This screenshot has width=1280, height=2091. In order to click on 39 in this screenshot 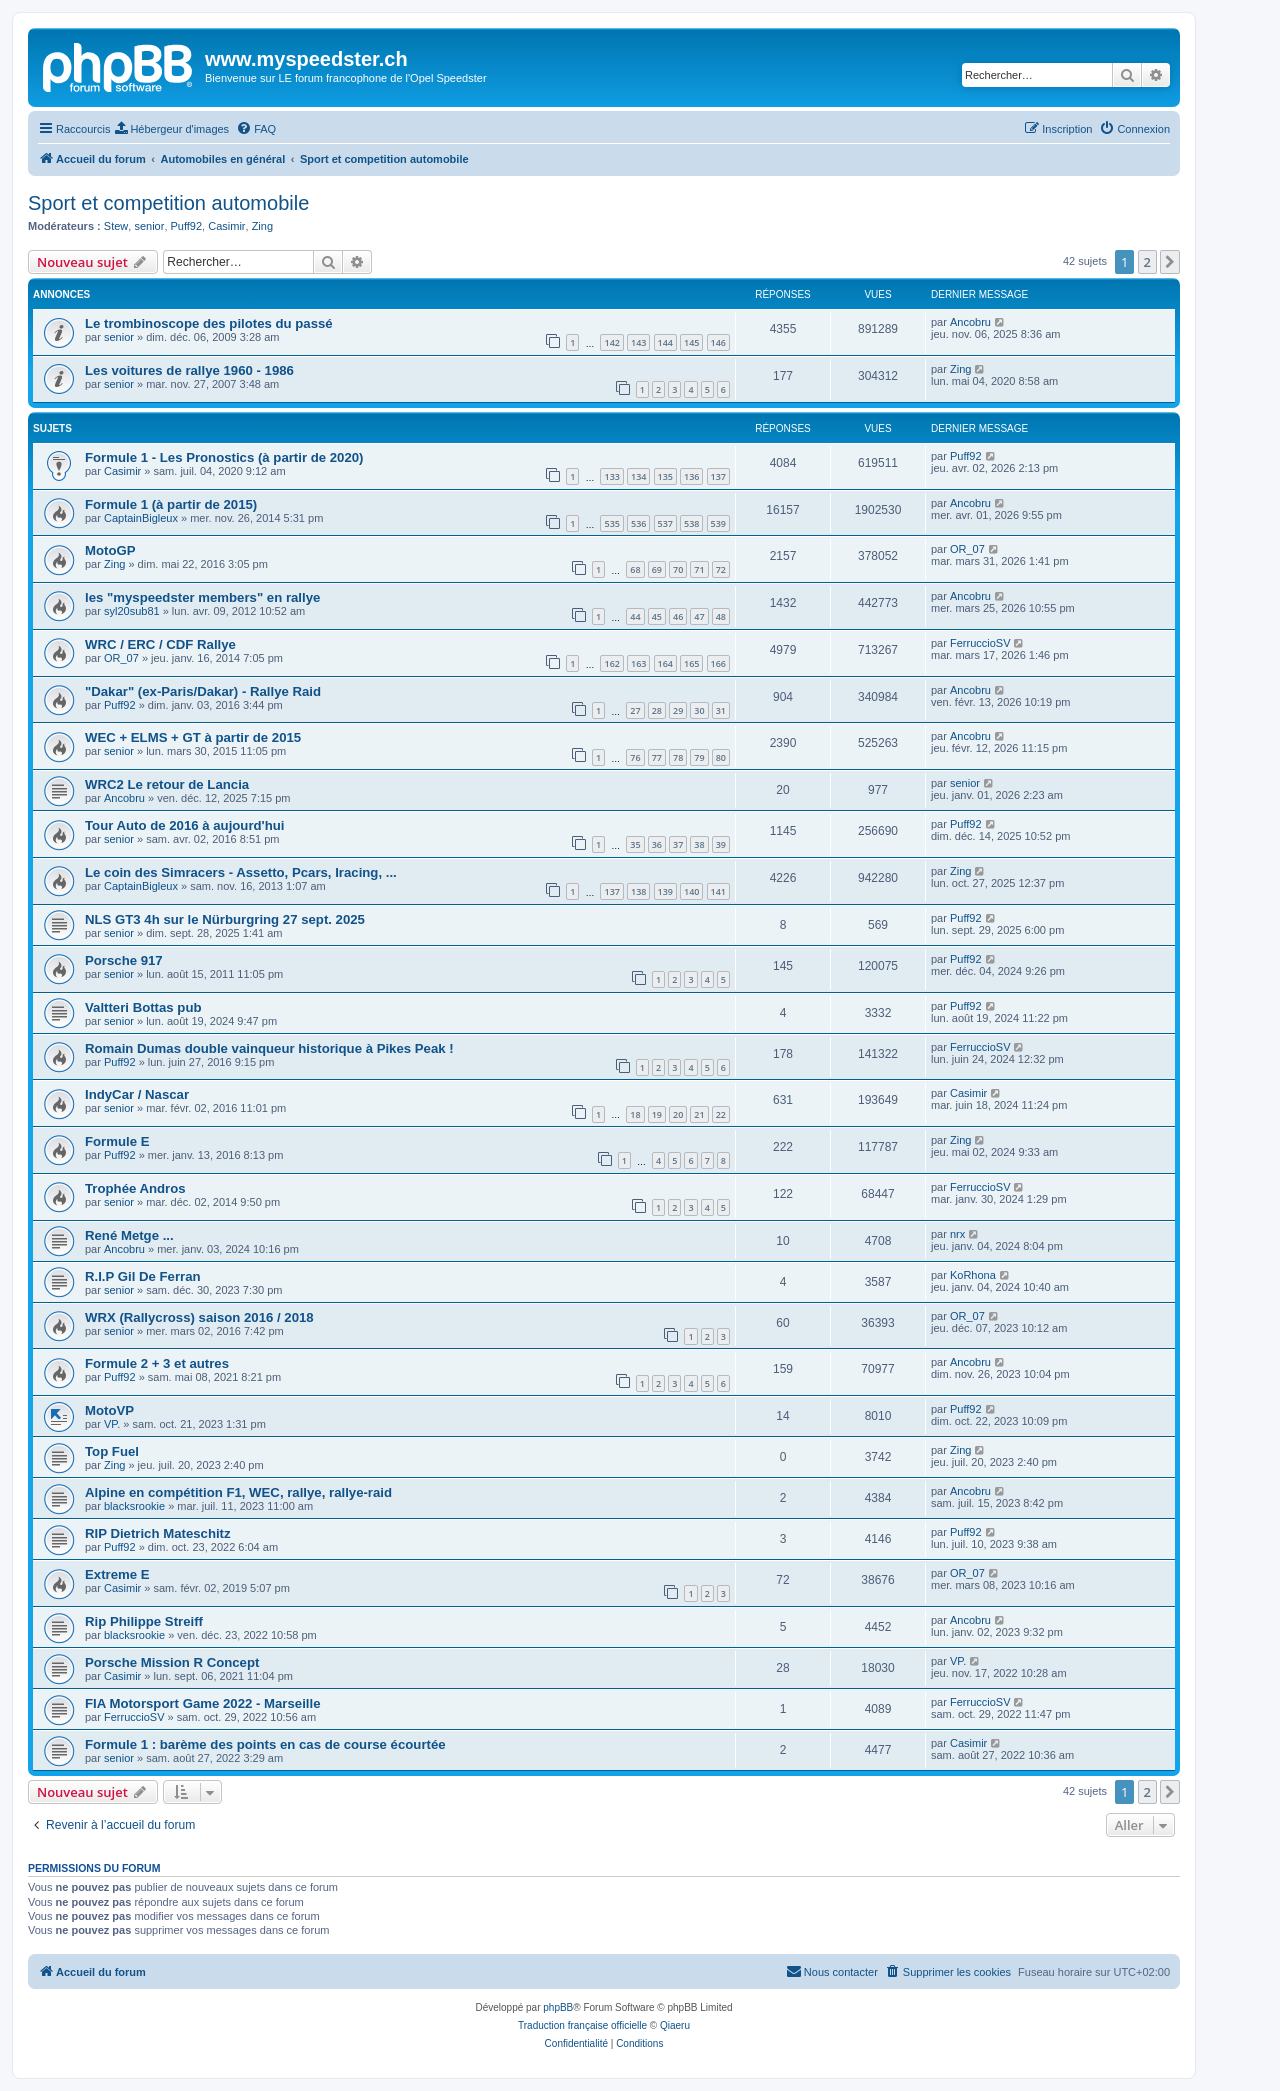, I will do `click(721, 844)`.